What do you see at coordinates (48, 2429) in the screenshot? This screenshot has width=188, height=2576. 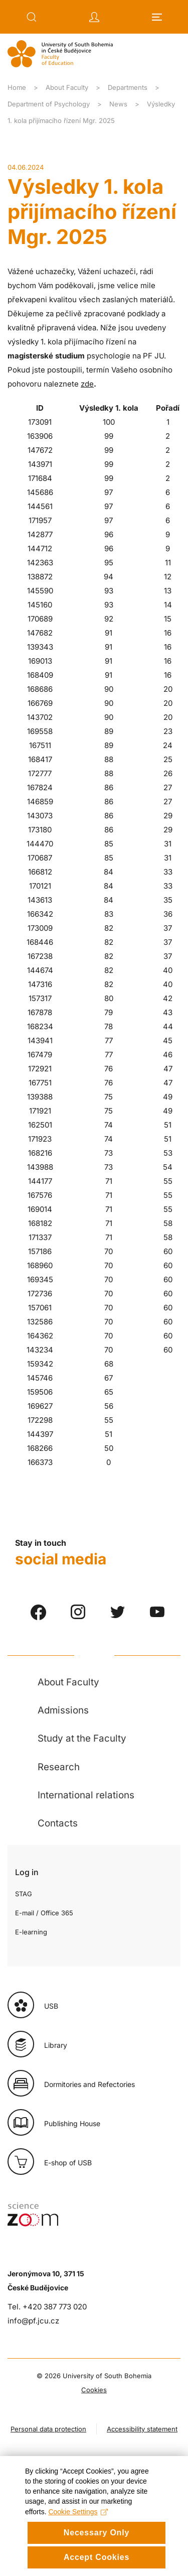 I see `Personal data protection` at bounding box center [48, 2429].